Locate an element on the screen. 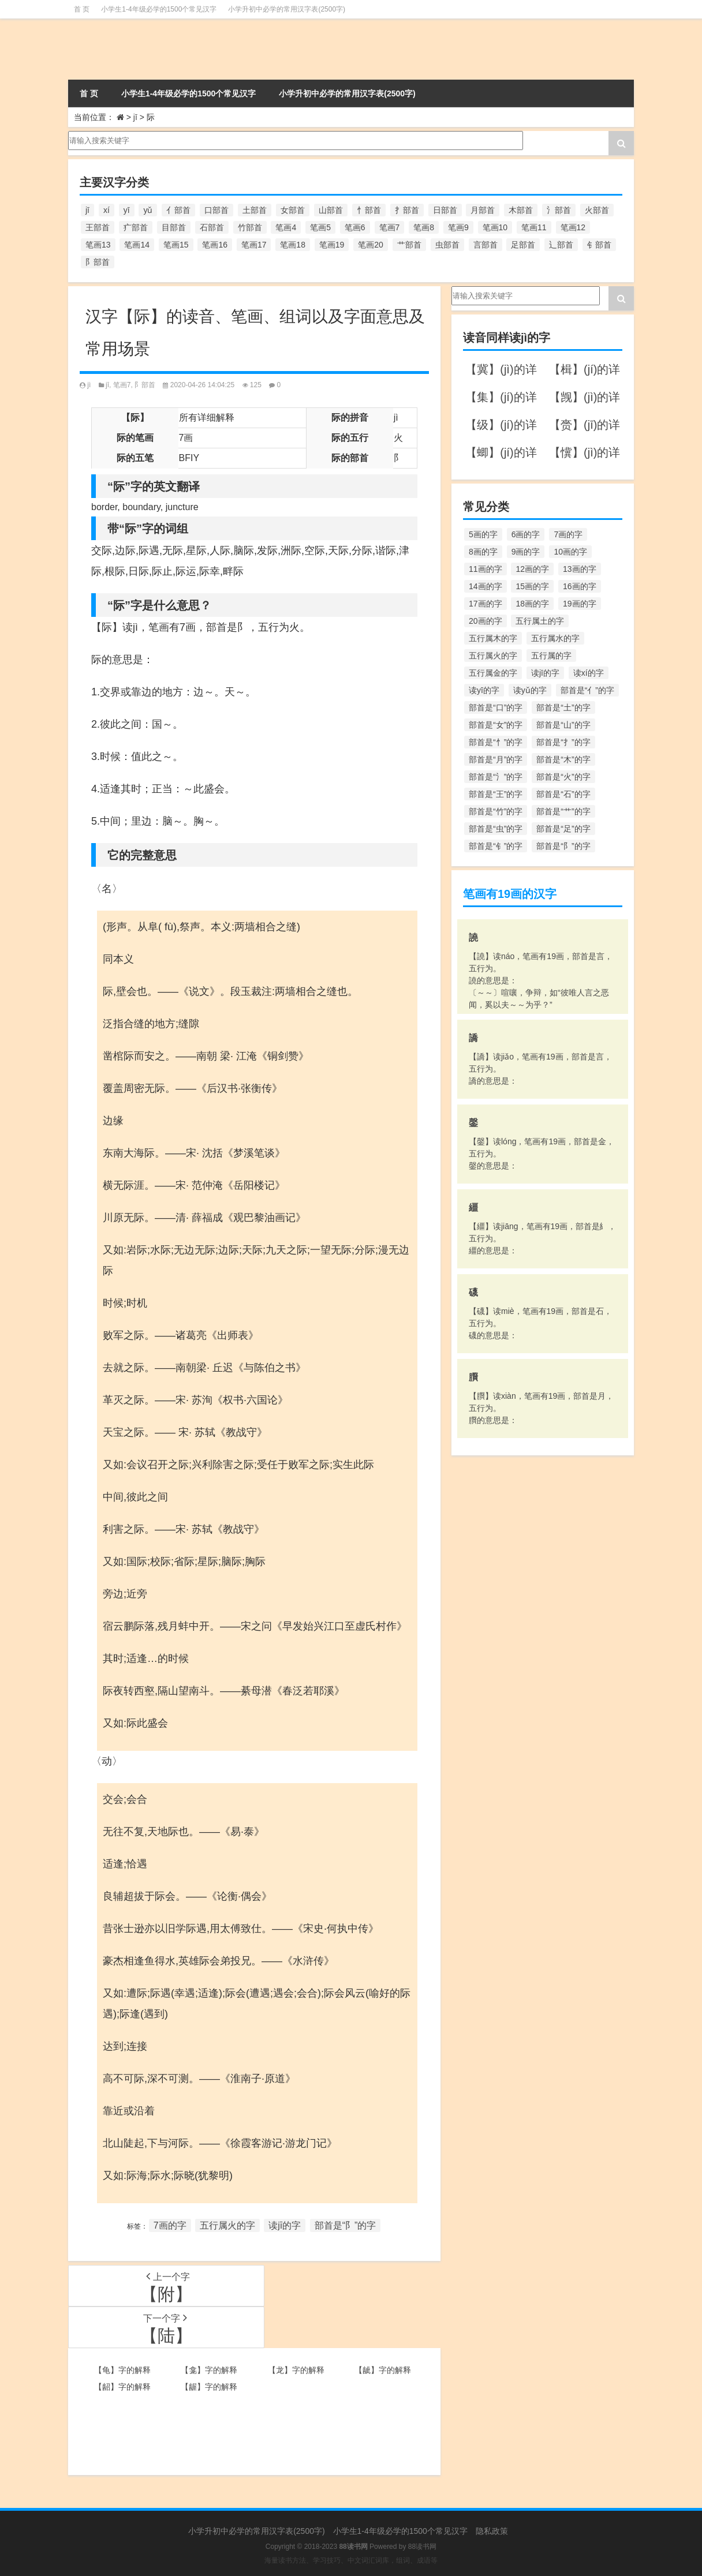  山部首 [山部首 (216个项目)] is located at coordinates (331, 210).